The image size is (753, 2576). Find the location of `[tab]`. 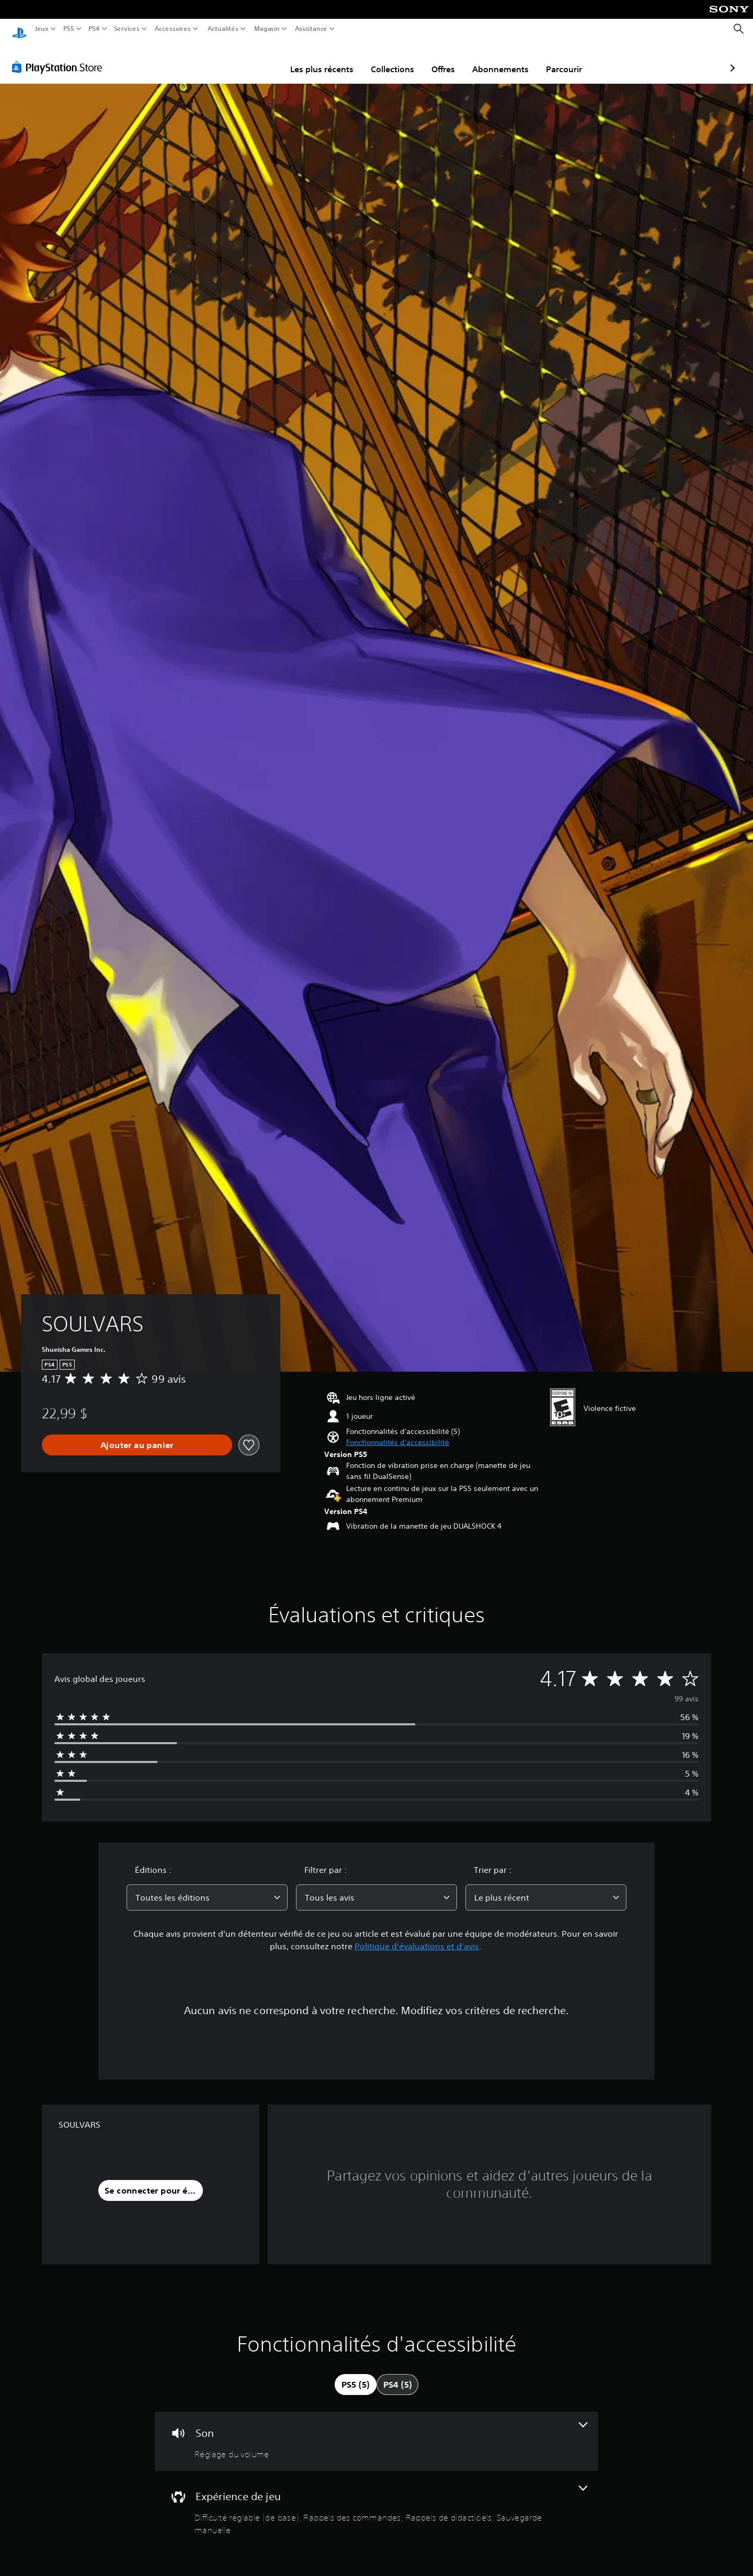

[tab] is located at coordinates (355, 2374).